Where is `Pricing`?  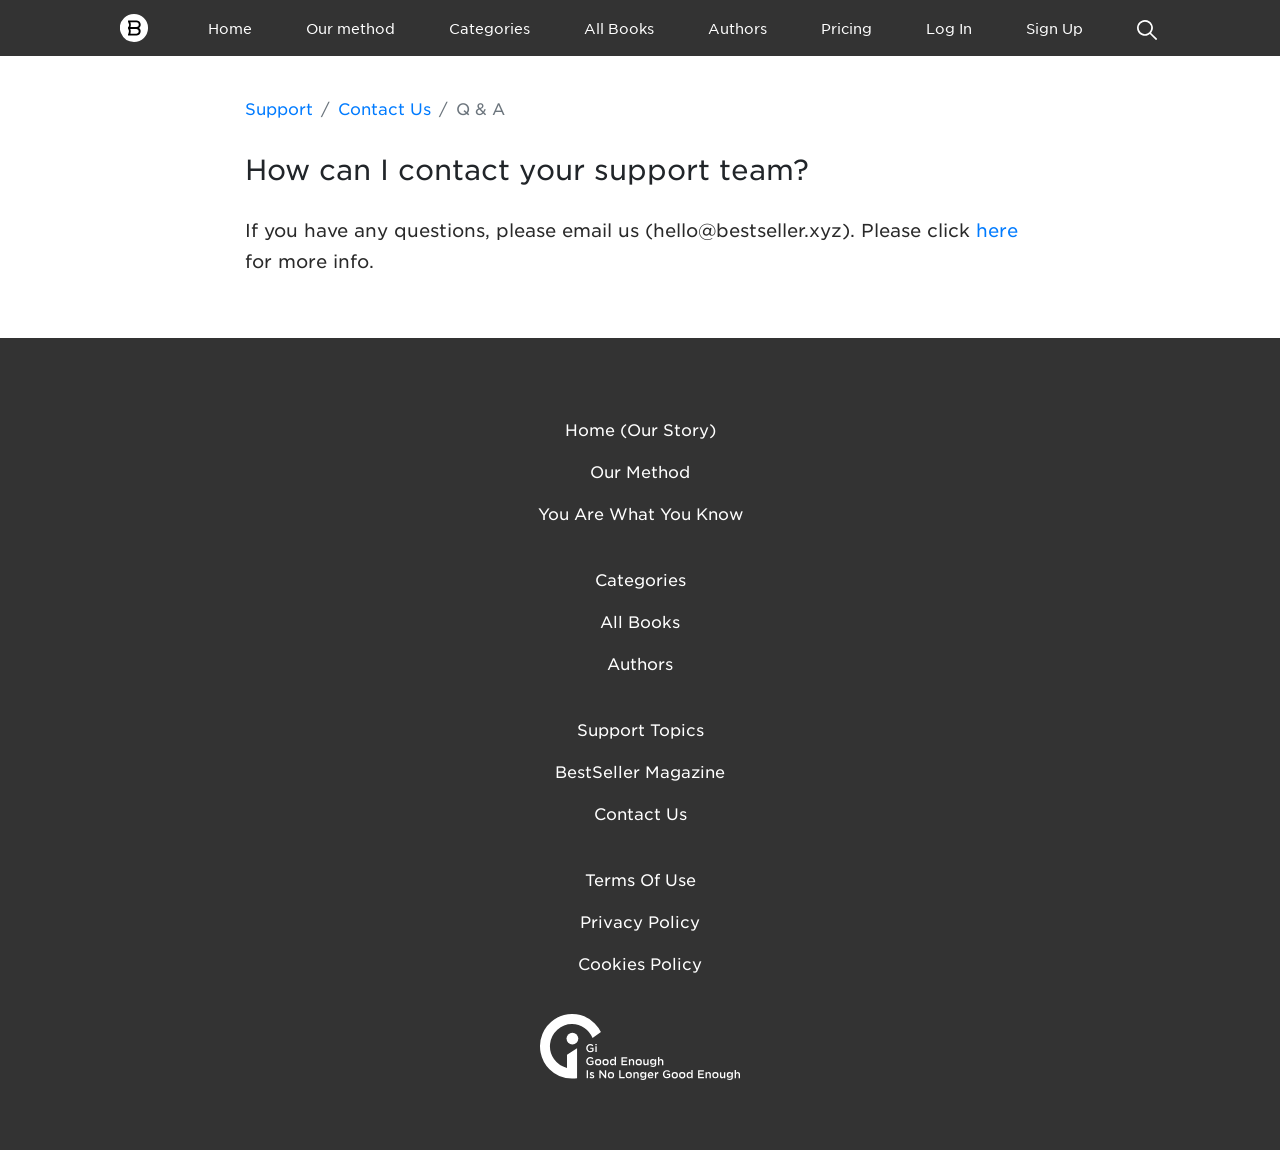 Pricing is located at coordinates (846, 28).